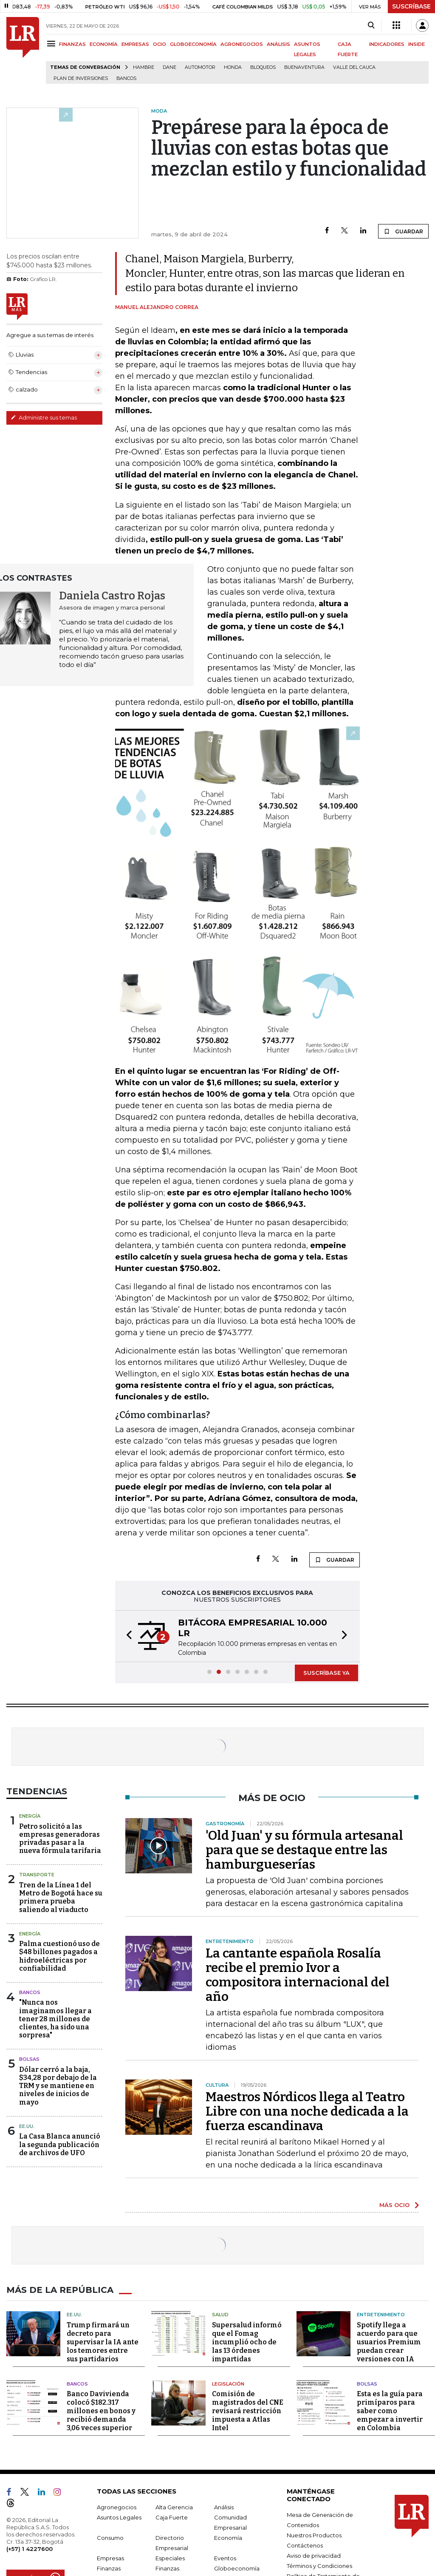 The height and width of the screenshot is (2576, 435). I want to click on 'Old Juan' y su fórmula artesanal para que se destaque entre las hamburgueserías, so click(304, 1850).